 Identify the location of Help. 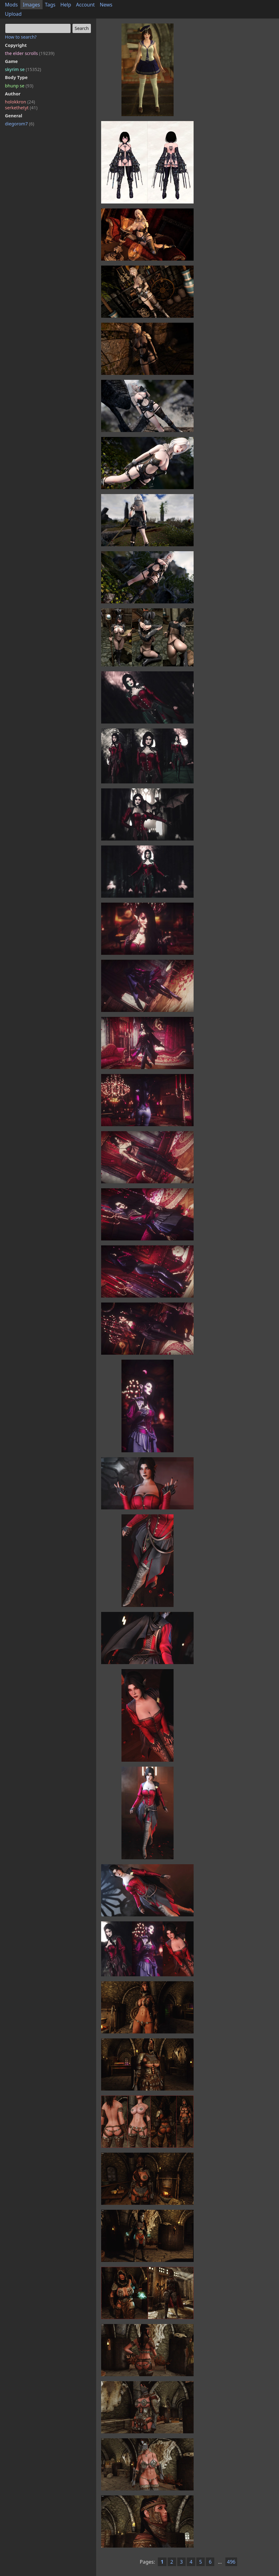
(65, 4).